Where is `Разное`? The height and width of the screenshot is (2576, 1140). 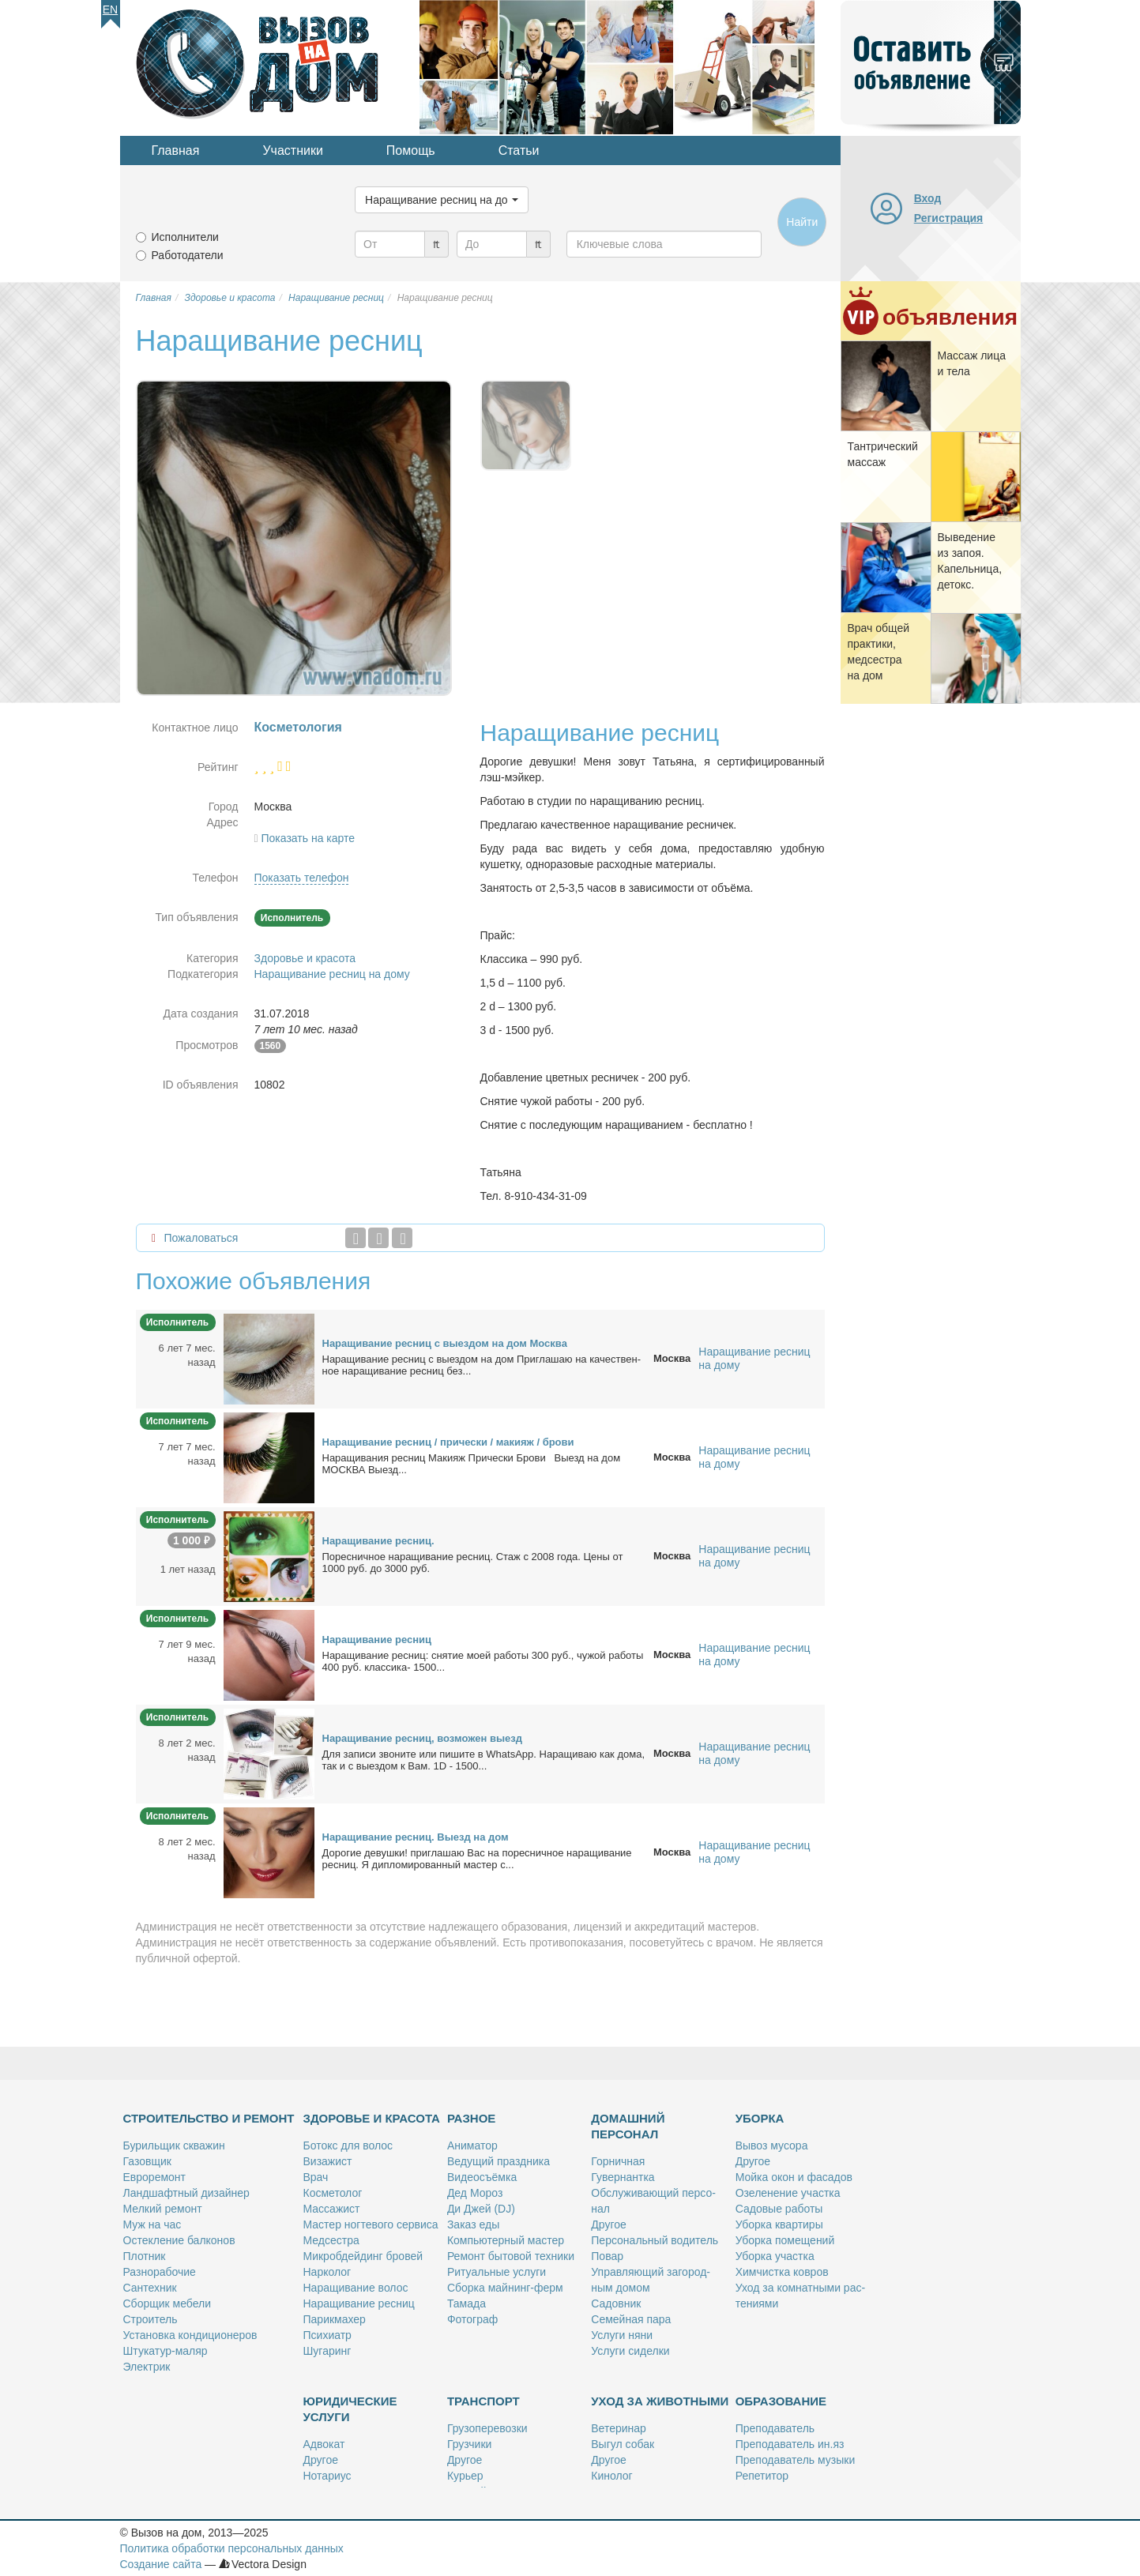
Разное is located at coordinates (471, 2118).